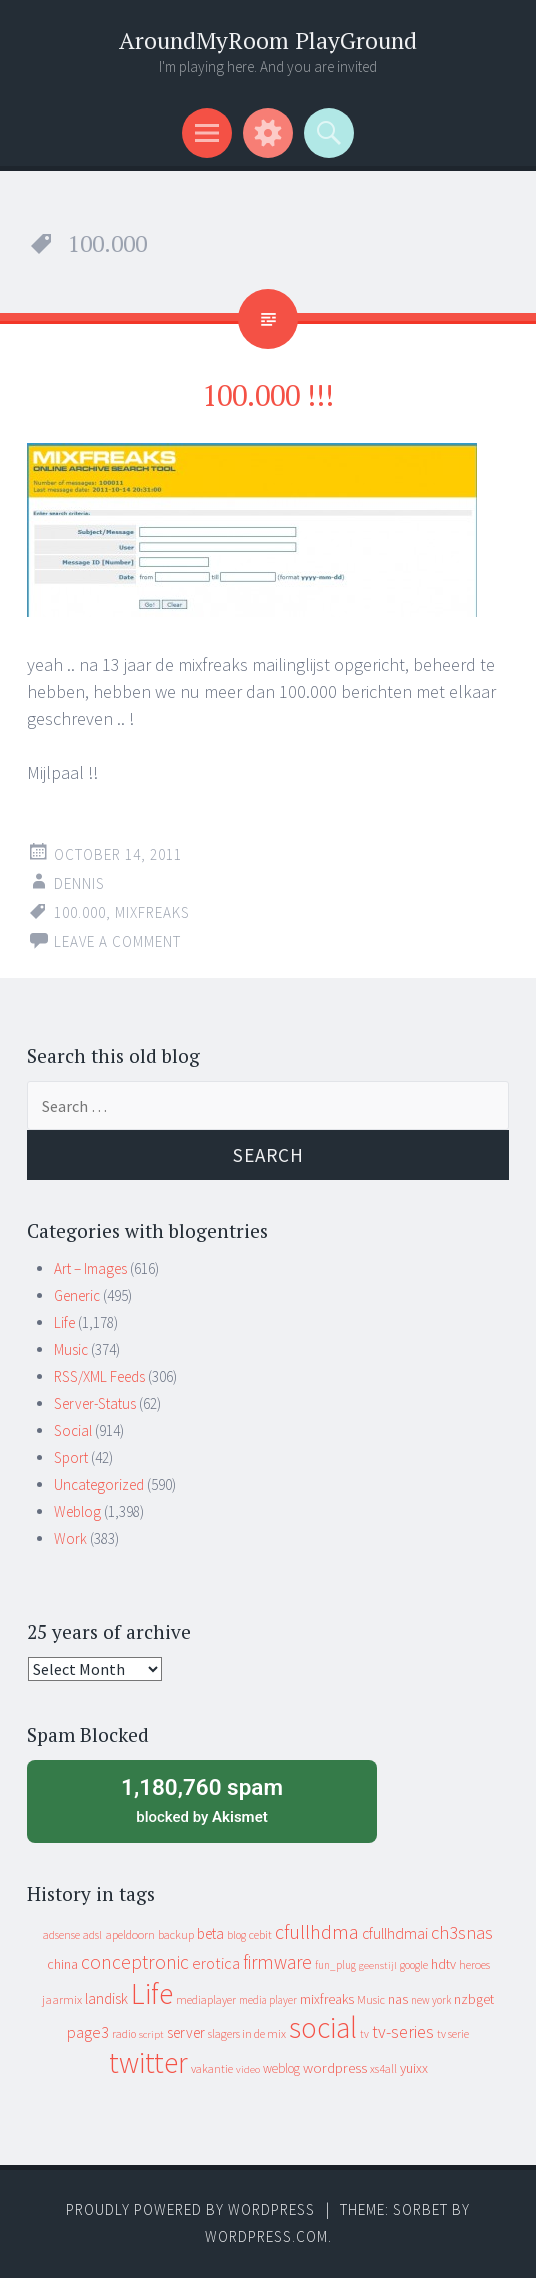 The width and height of the screenshot is (536, 2278). Describe the element at coordinates (378, 1965) in the screenshot. I see `geenstijl [geenstijl (7 items)]` at that location.